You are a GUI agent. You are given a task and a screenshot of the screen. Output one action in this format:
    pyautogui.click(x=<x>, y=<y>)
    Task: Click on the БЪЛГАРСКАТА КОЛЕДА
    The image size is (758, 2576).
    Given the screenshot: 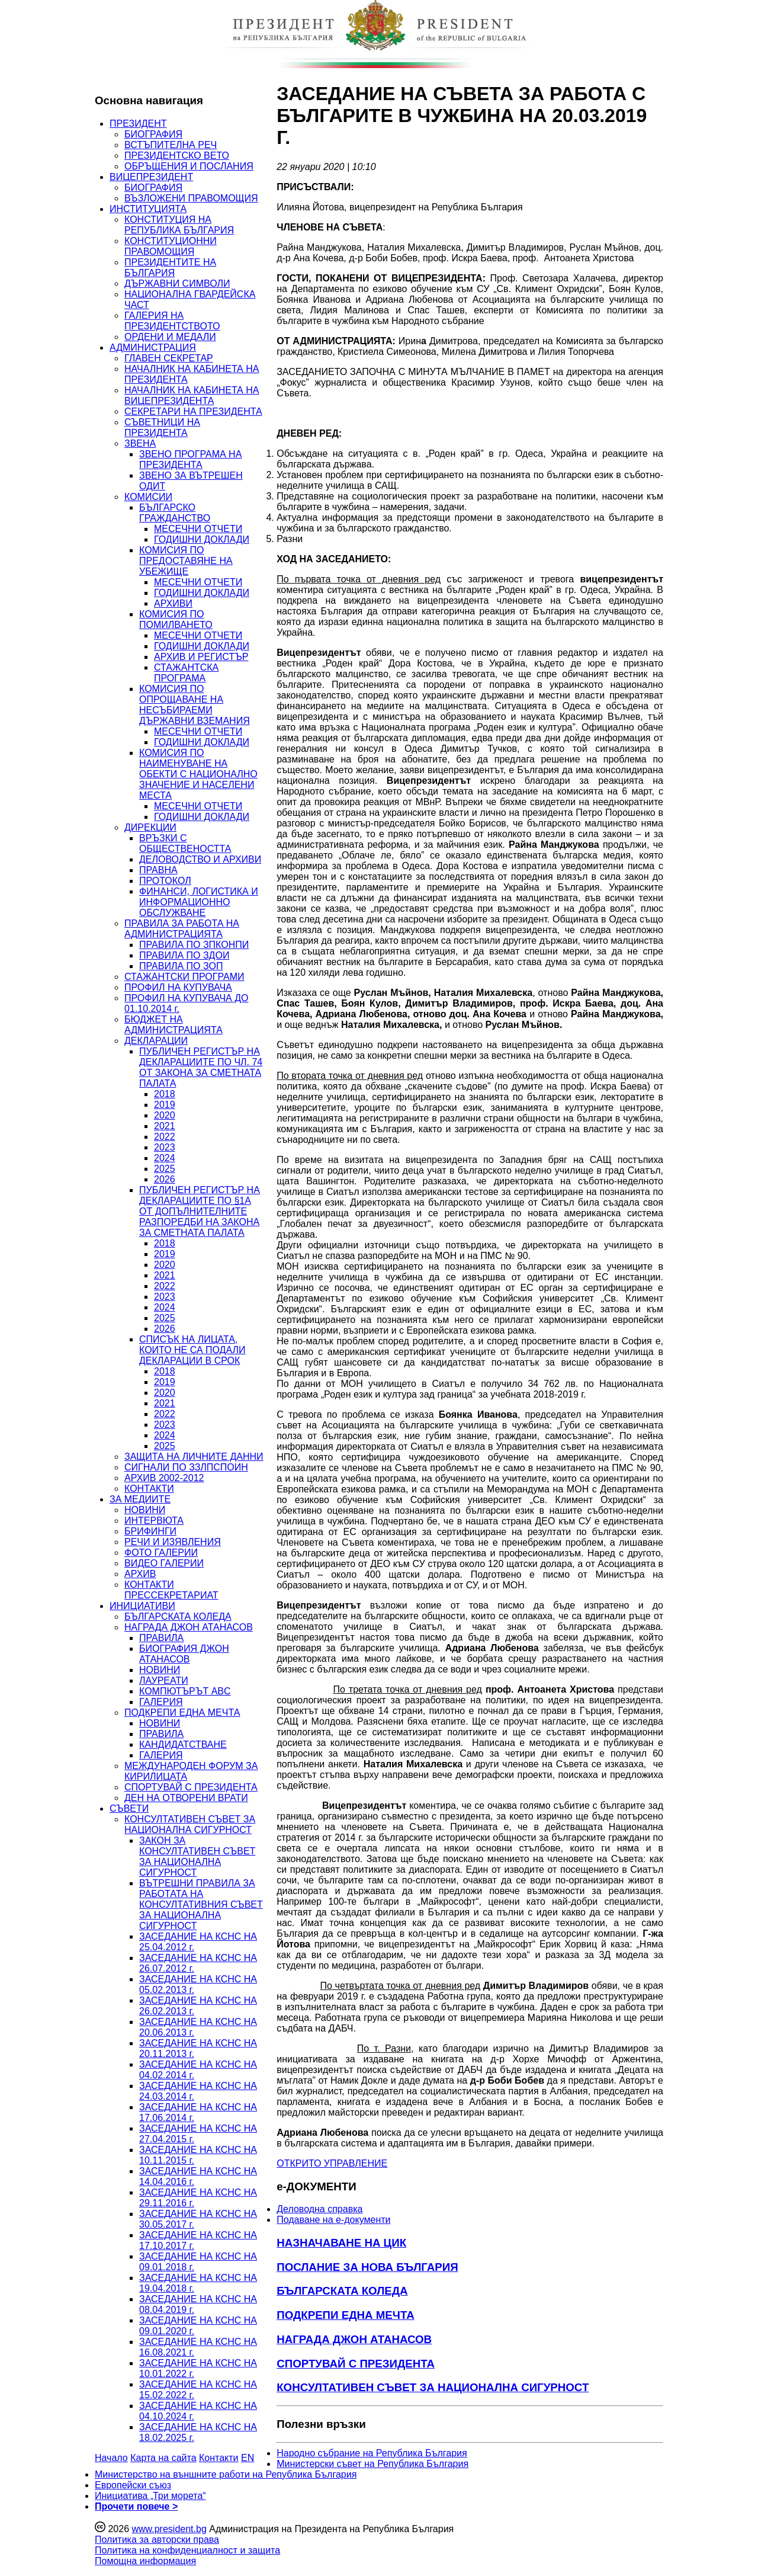 What is the action you would take?
    pyautogui.click(x=178, y=1616)
    